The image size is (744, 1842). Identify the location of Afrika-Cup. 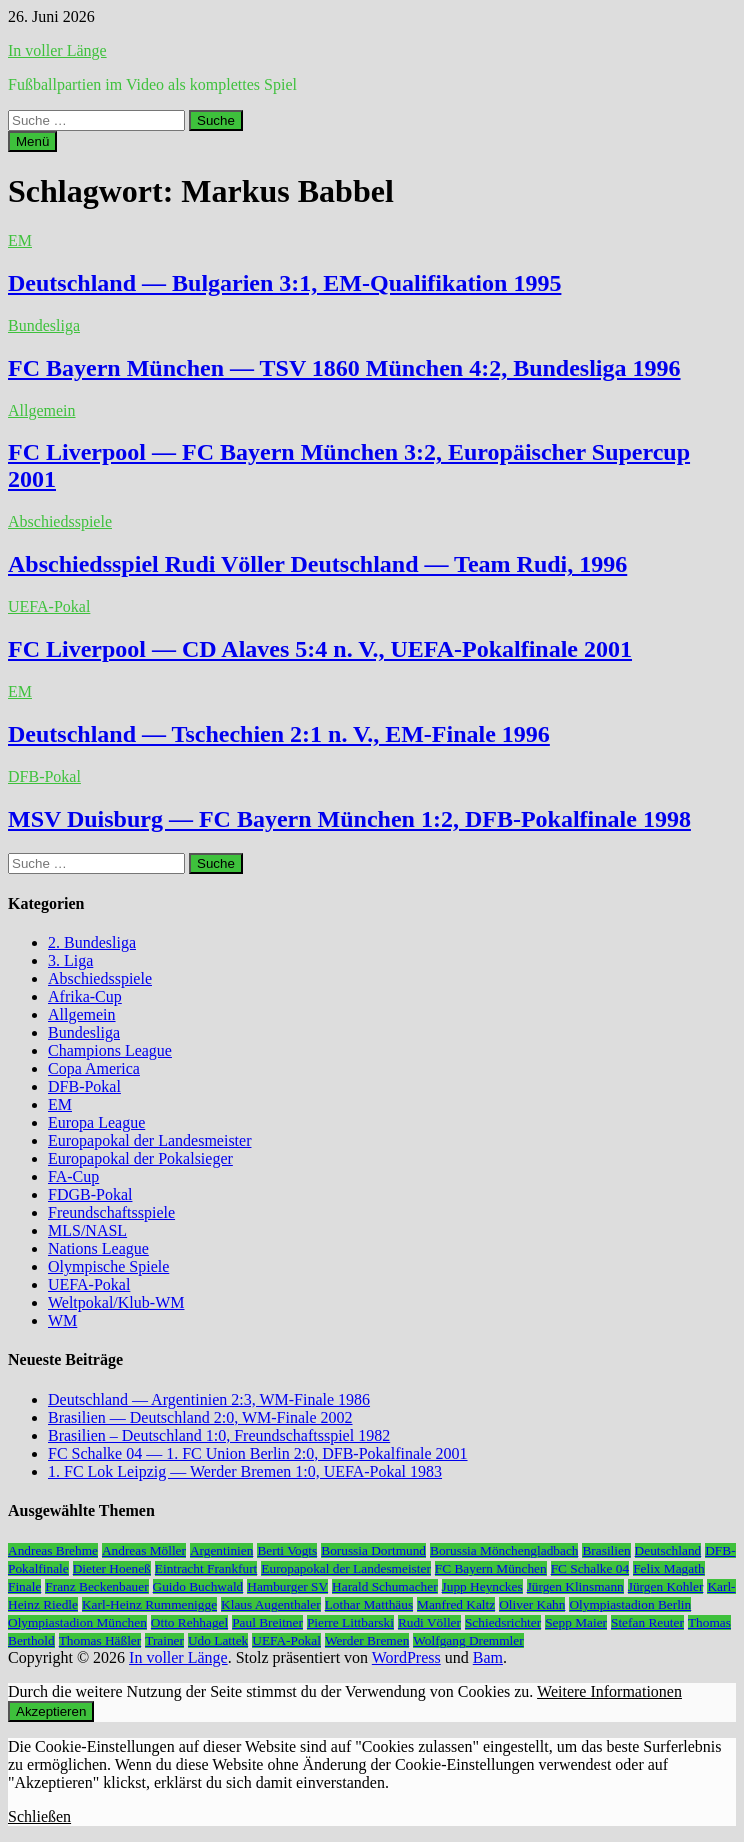
(85, 996).